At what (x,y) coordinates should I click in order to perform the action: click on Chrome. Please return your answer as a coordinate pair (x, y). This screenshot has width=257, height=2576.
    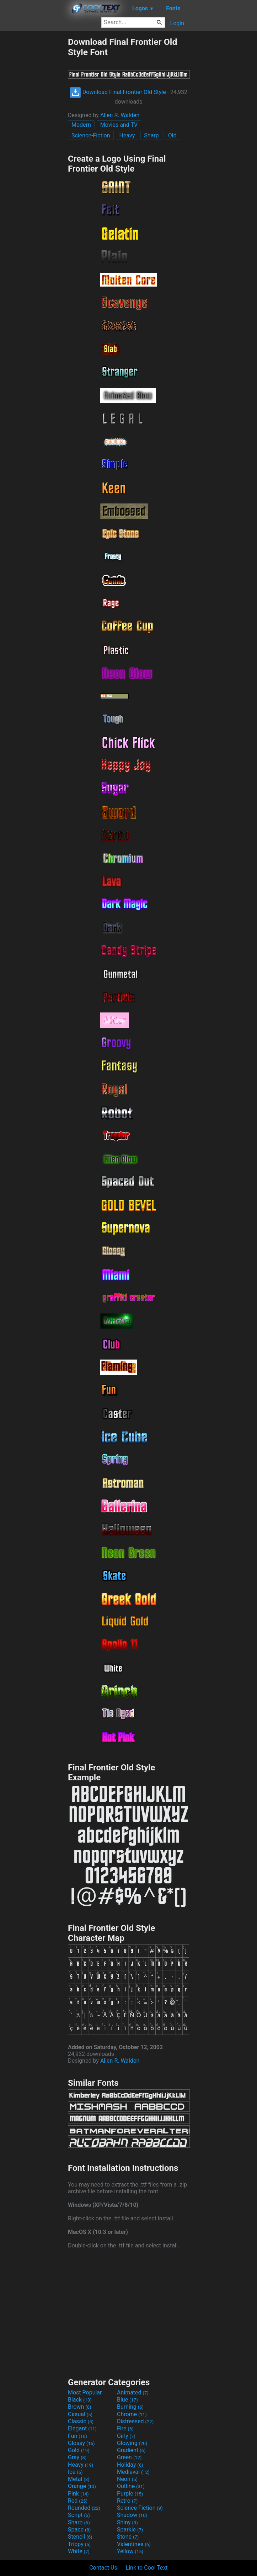
    Looking at the image, I should click on (132, 2414).